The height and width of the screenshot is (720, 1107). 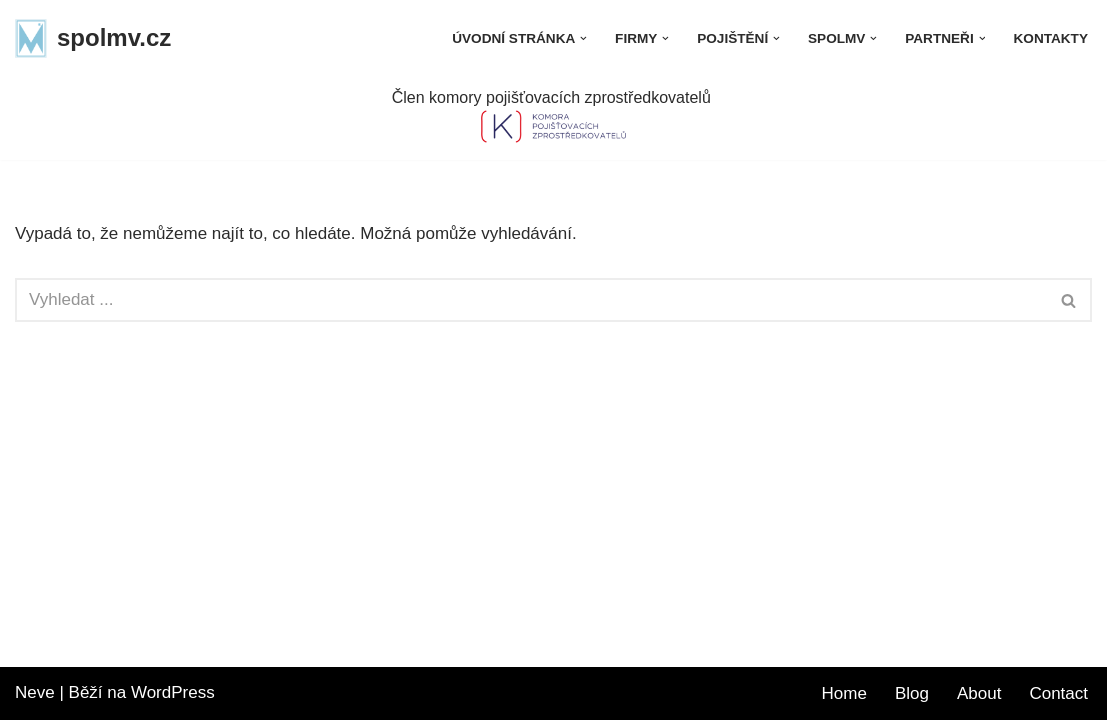 I want to click on WordPress, so click(x=173, y=692).